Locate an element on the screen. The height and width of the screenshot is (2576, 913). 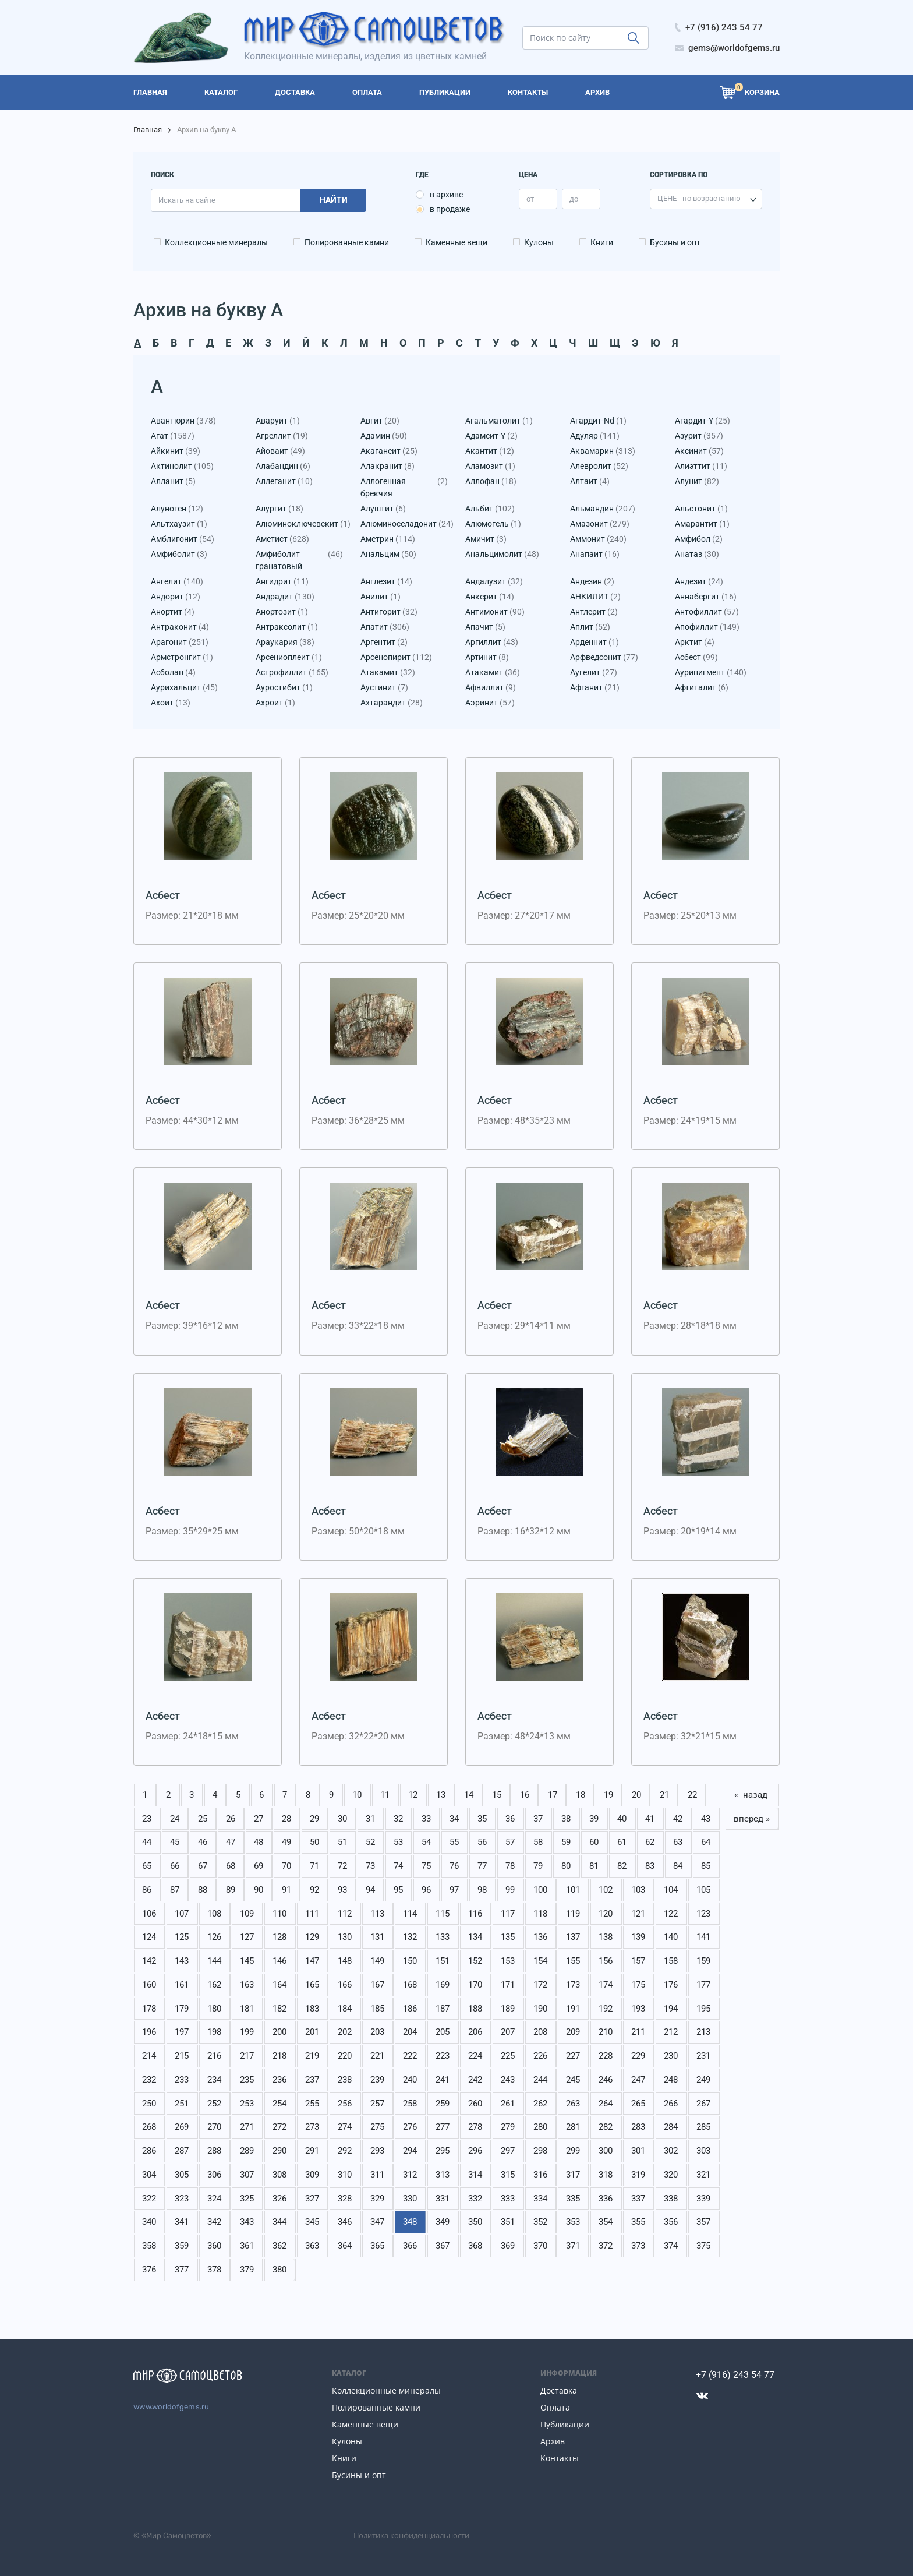
Публикации is located at coordinates (564, 2424).